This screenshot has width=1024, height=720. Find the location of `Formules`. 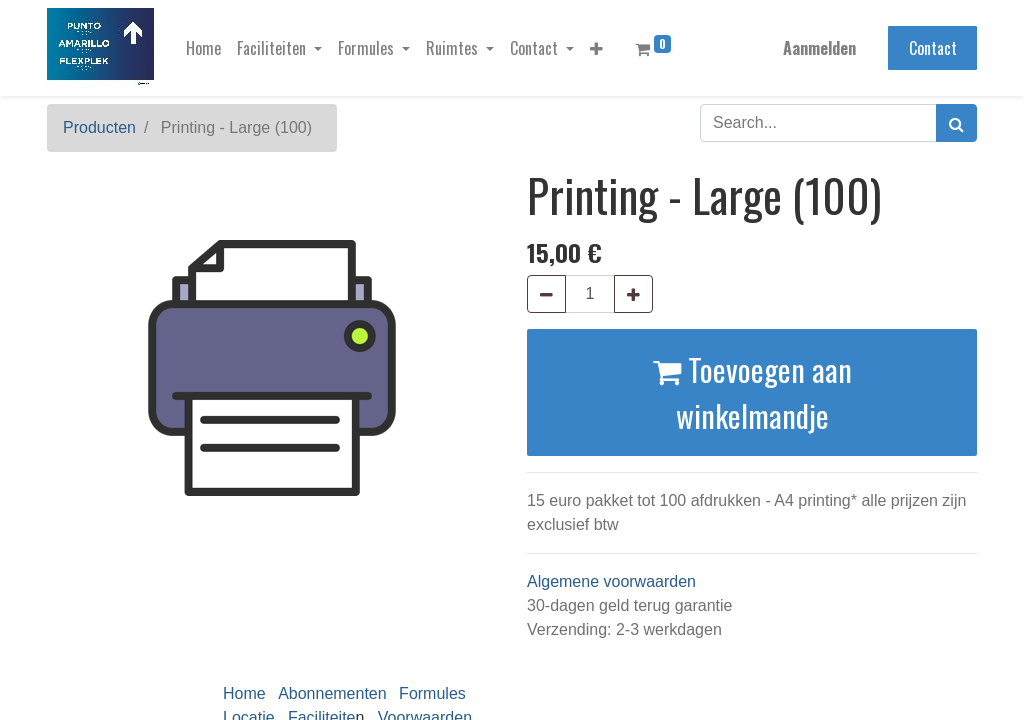

Formules is located at coordinates (432, 693).